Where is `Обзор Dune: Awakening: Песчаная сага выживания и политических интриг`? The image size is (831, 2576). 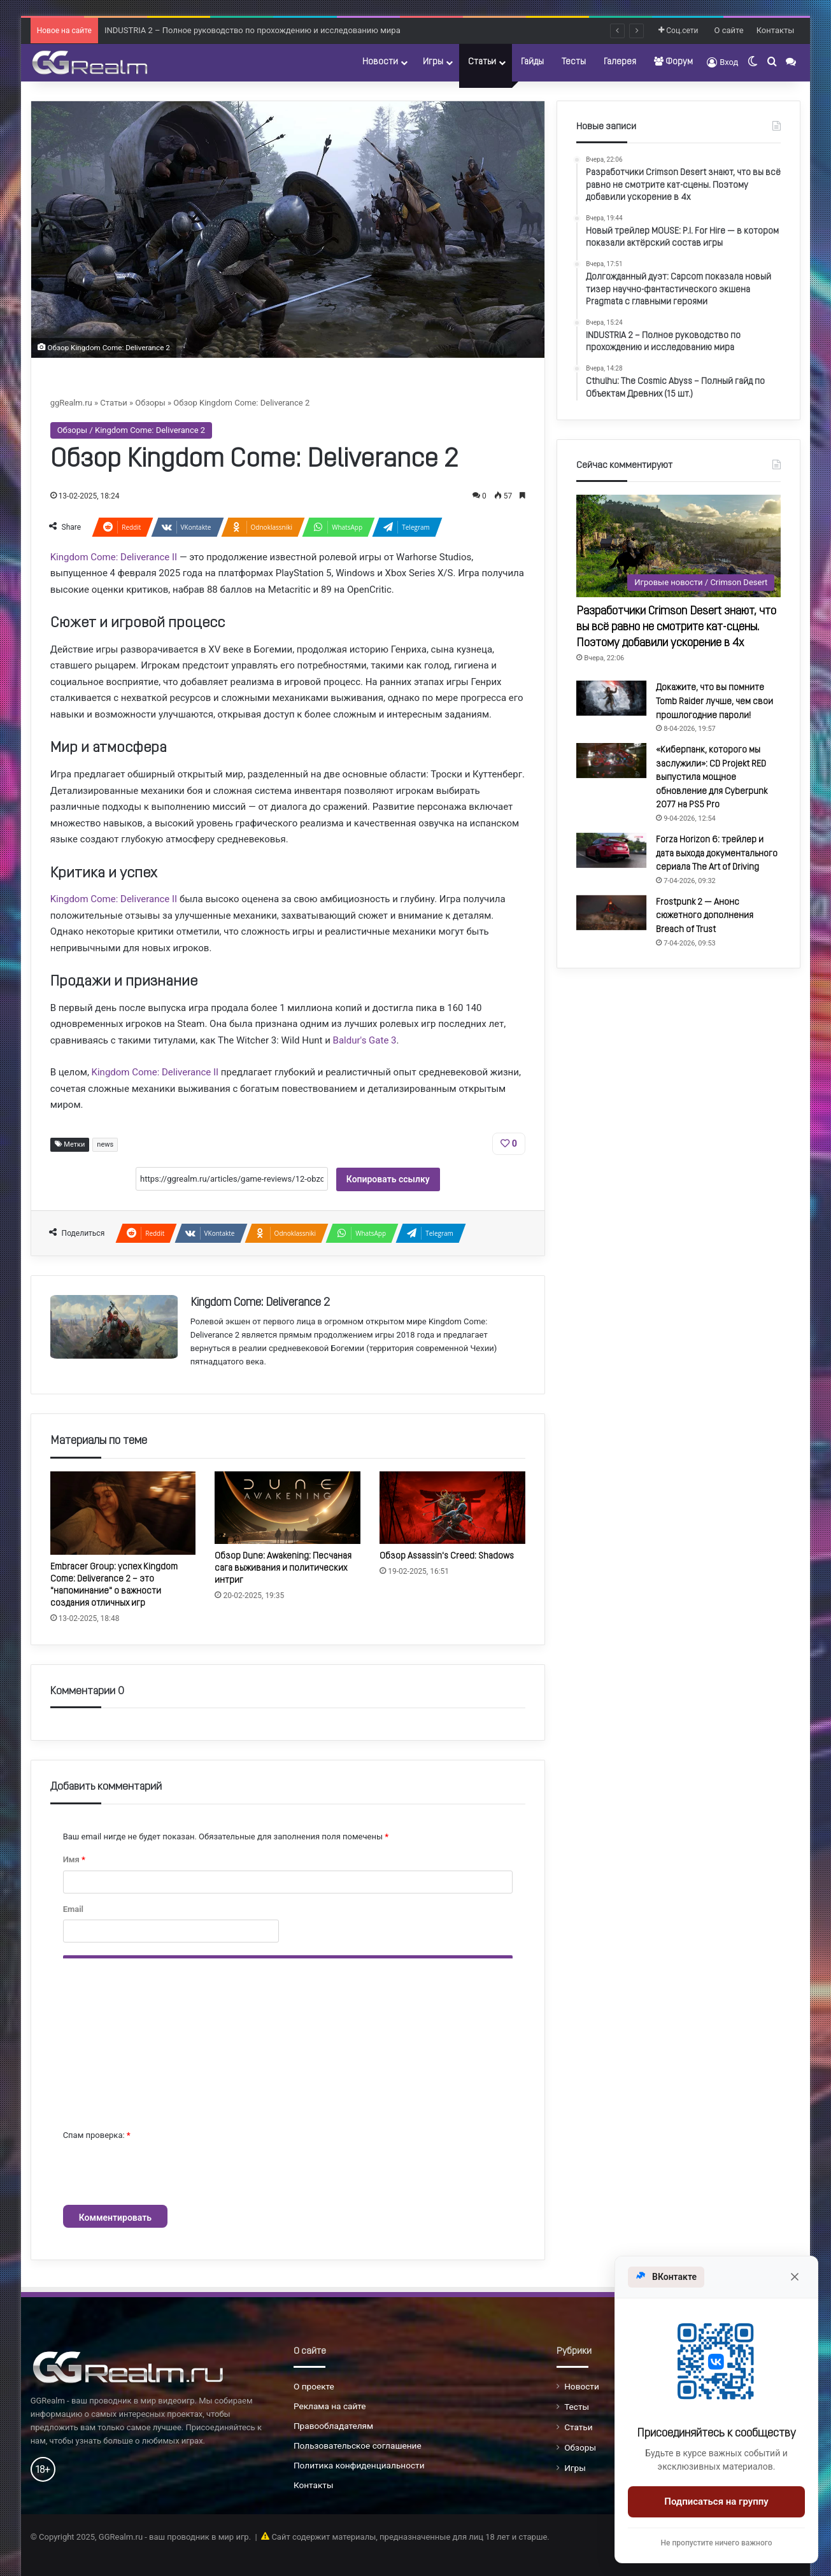
Обзор Dune: Awakening: Песчаная сага выживания и политических интриг is located at coordinates (283, 1568).